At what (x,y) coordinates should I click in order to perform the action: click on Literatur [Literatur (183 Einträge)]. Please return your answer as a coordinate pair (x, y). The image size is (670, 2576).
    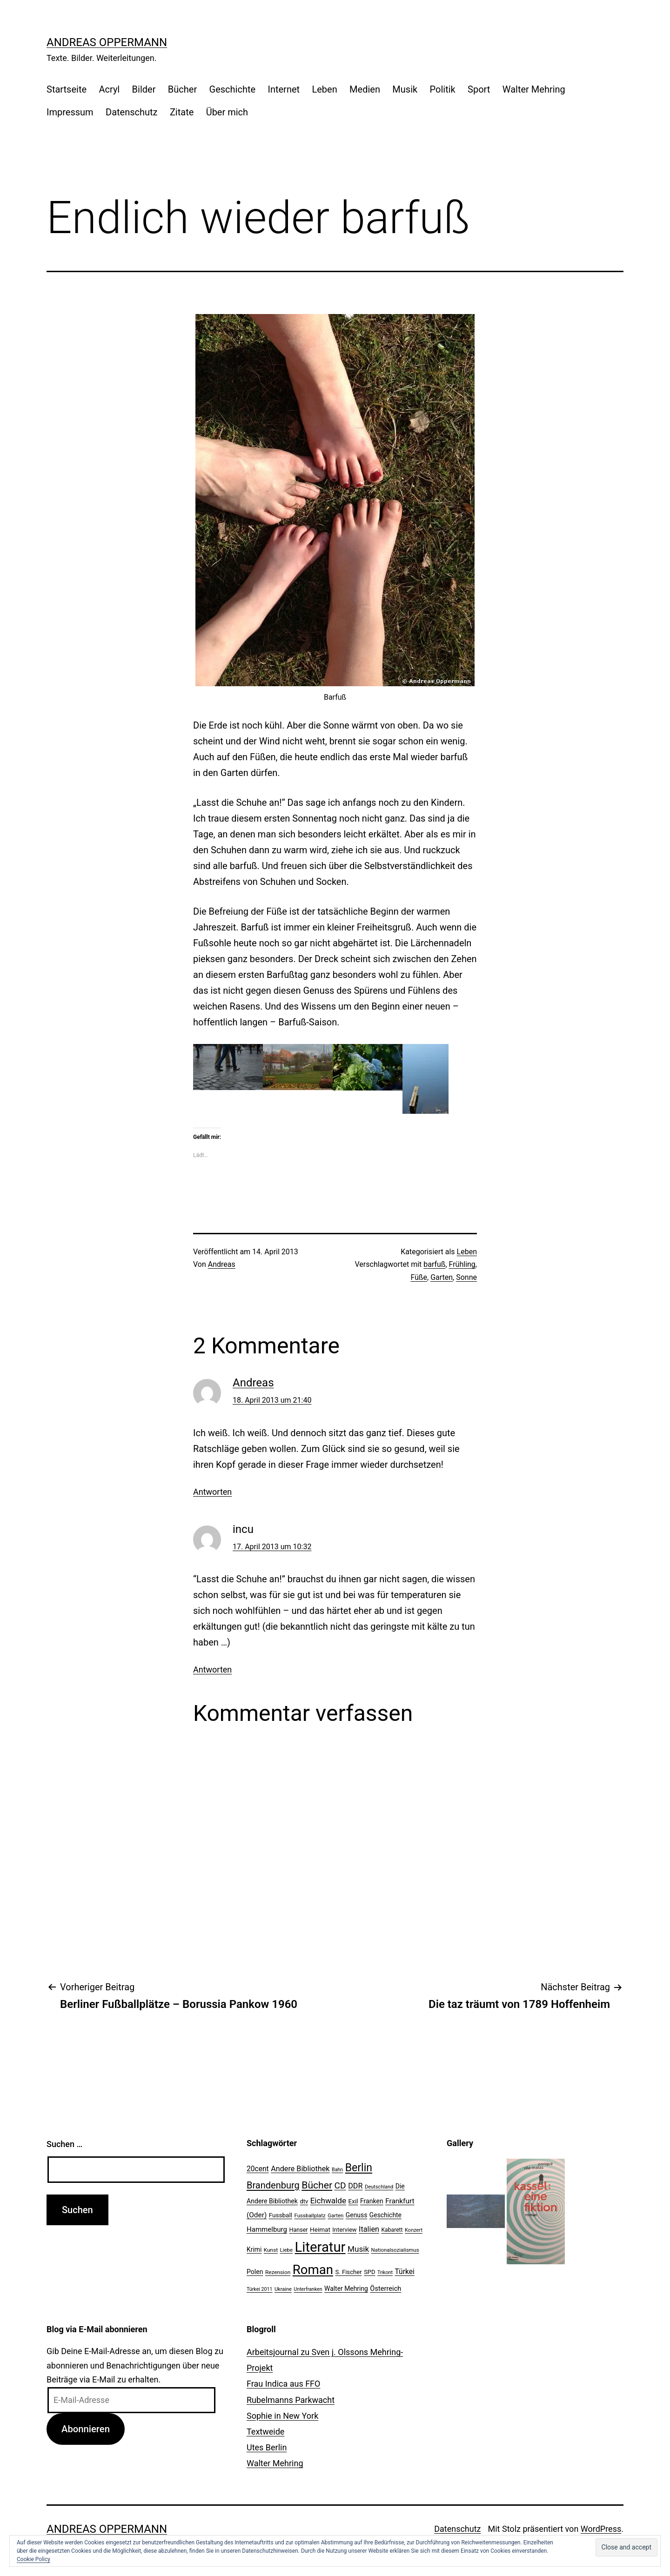
    Looking at the image, I should click on (320, 2247).